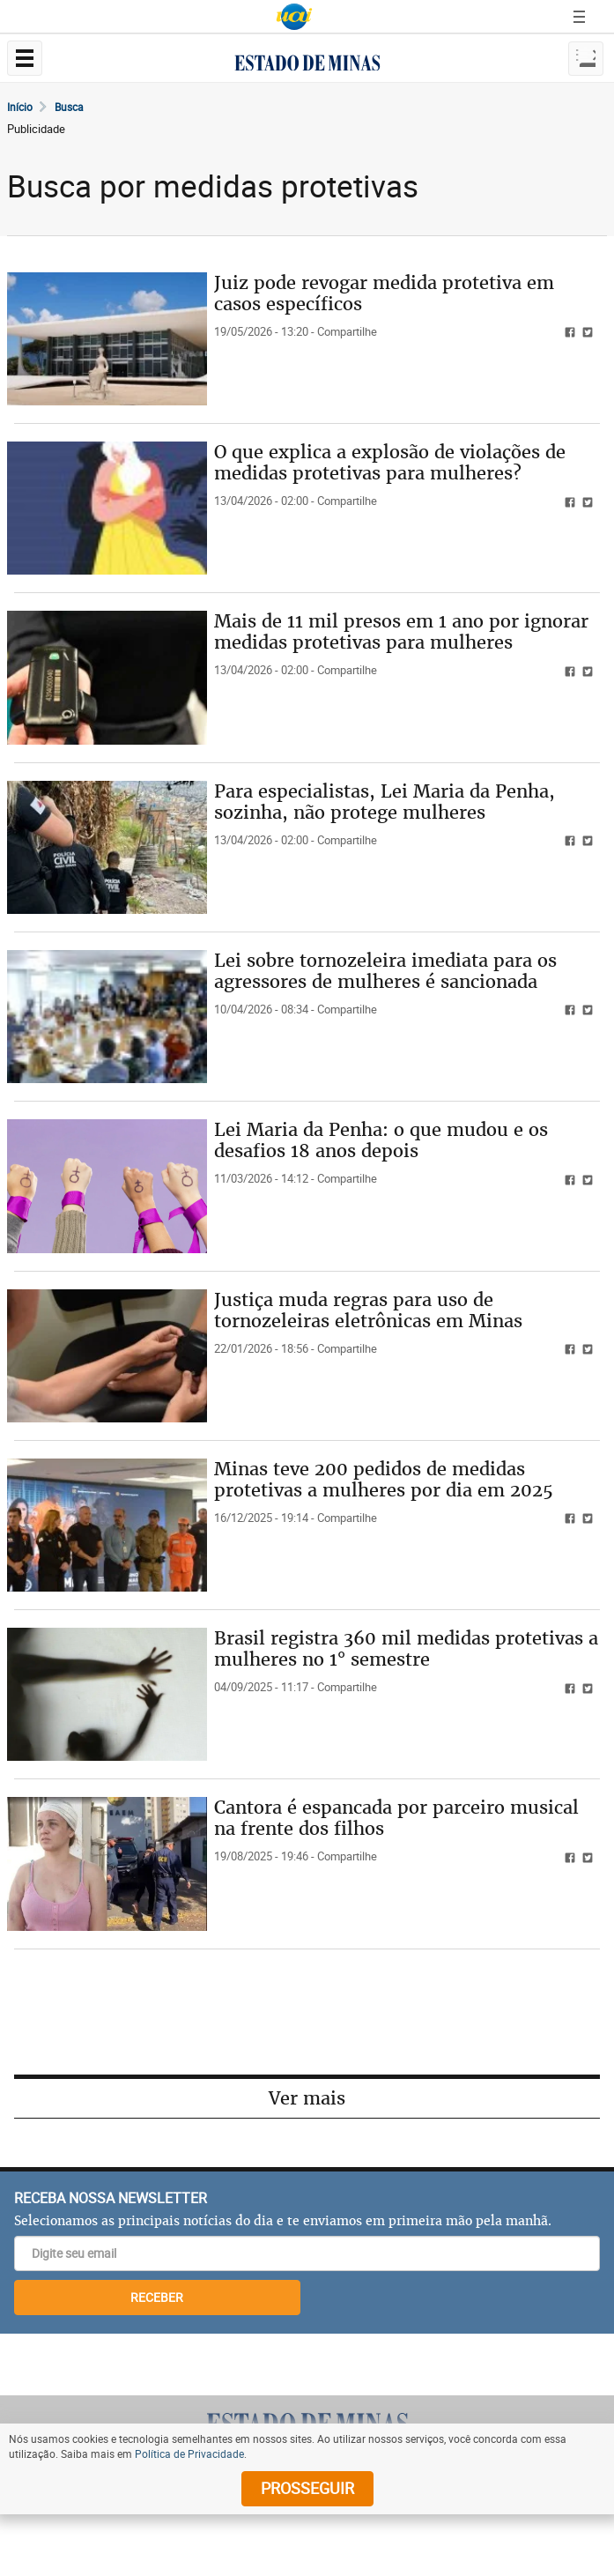 The width and height of the screenshot is (614, 2576). What do you see at coordinates (384, 293) in the screenshot?
I see `Juiz pode revogar medida protetiva em casos específicos` at bounding box center [384, 293].